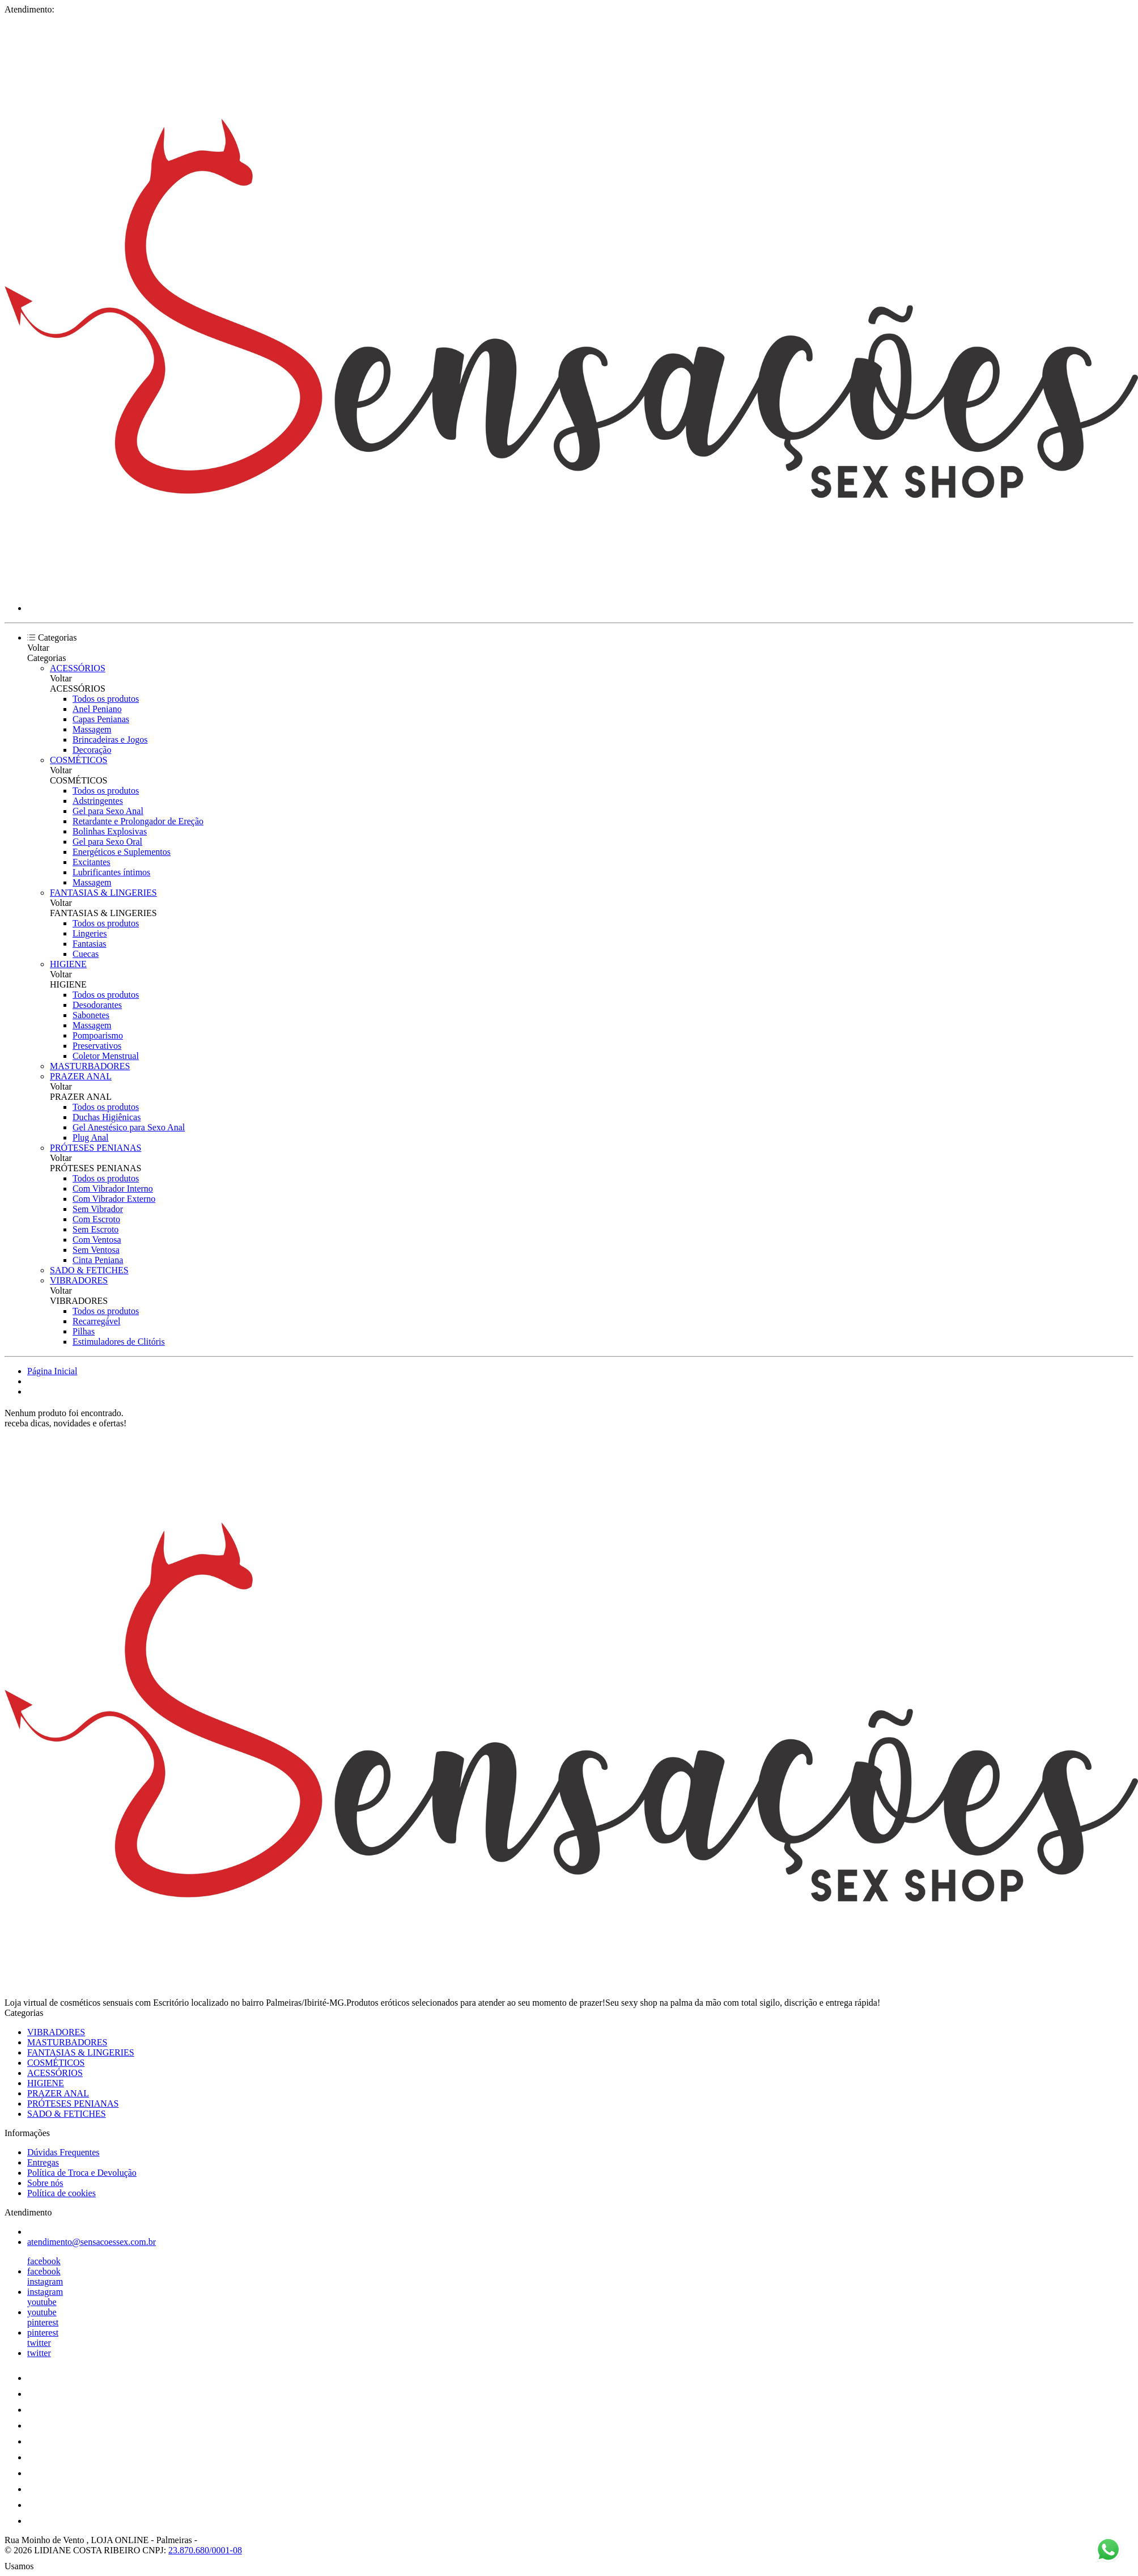  I want to click on Plug Anal, so click(91, 1137).